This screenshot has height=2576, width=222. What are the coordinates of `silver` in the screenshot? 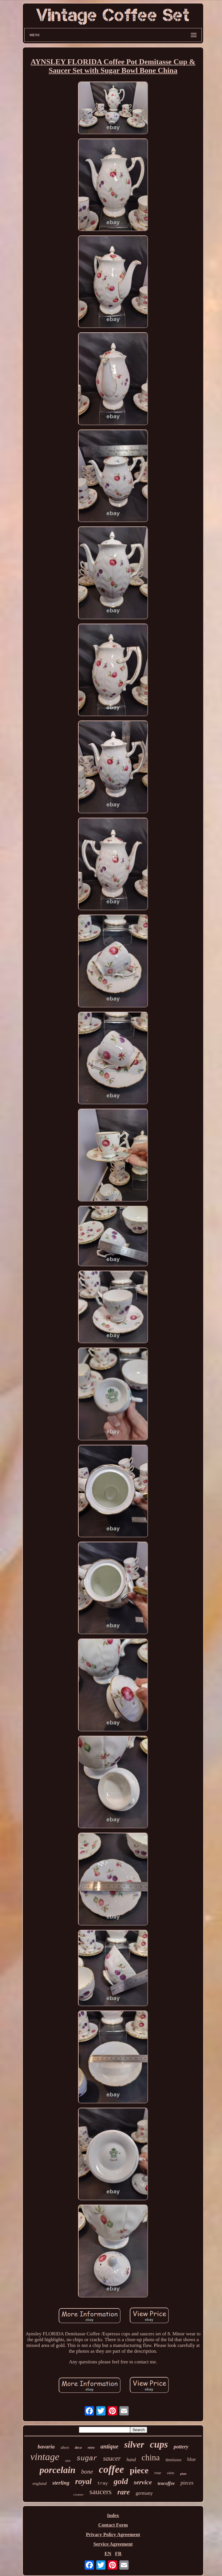 It's located at (134, 2444).